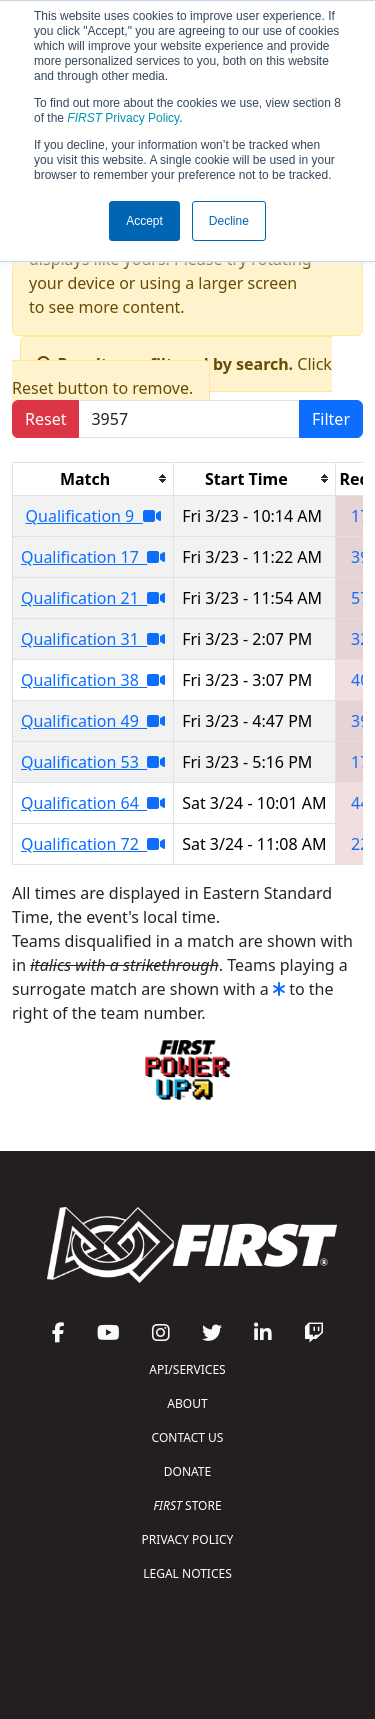 Image resolution: width=375 pixels, height=1719 pixels. I want to click on Privacy Policy, so click(123, 118).